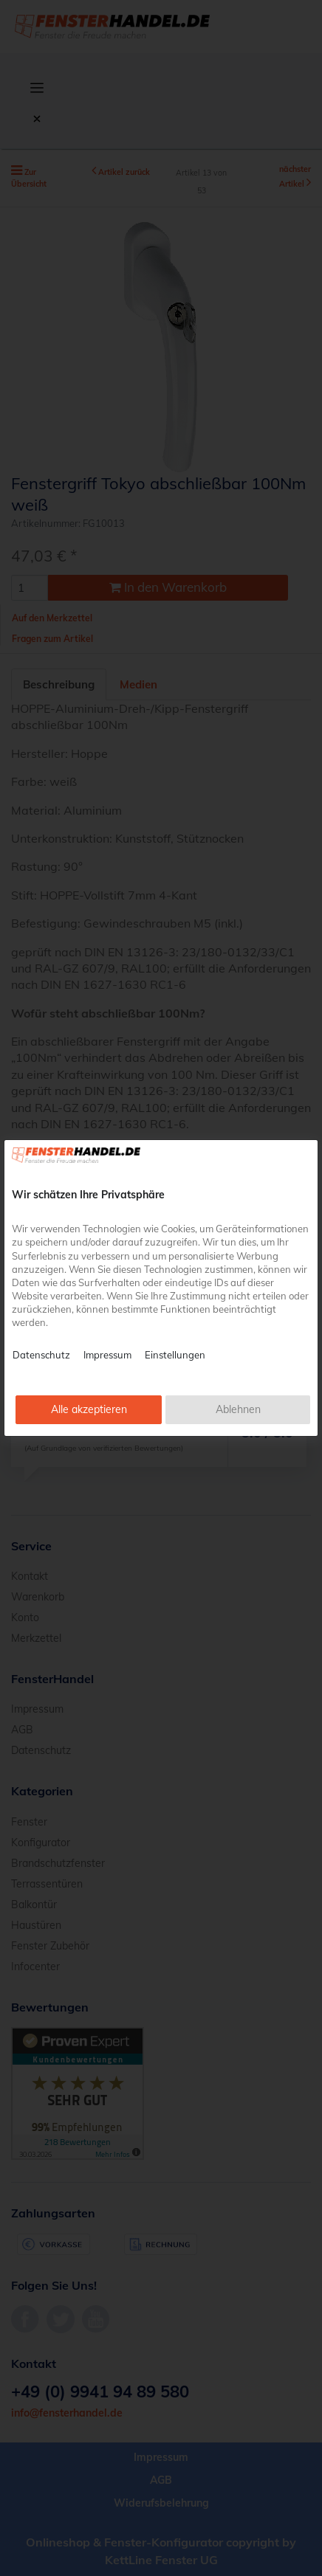 The height and width of the screenshot is (2576, 322). Describe the element at coordinates (41, 1355) in the screenshot. I see `Datenschutz` at that location.